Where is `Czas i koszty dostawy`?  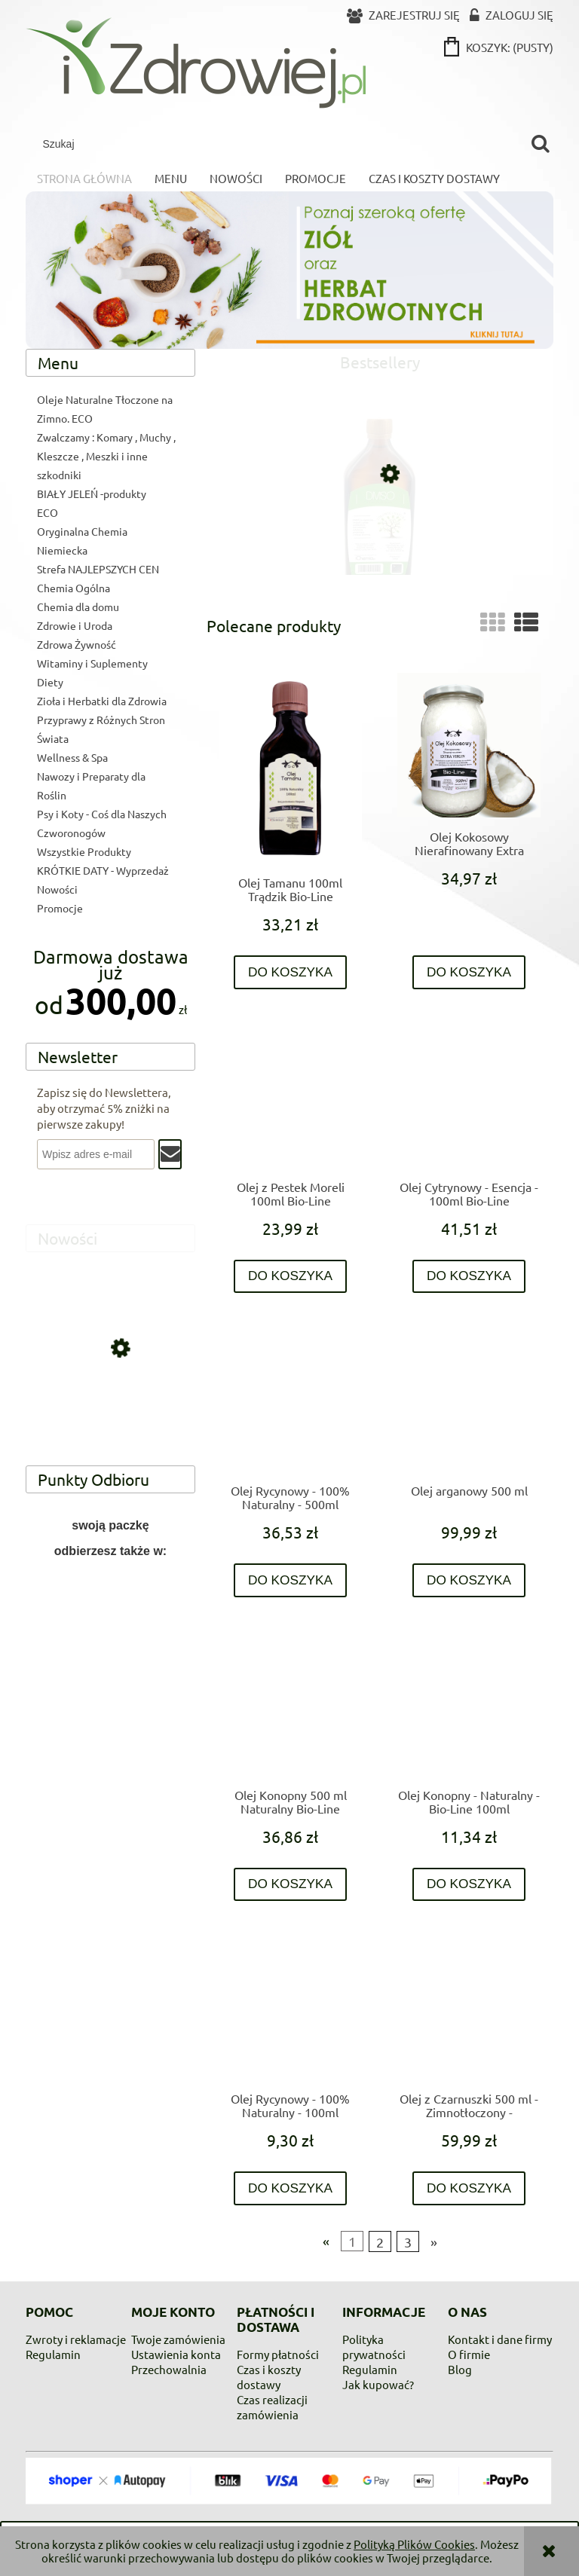
Czas i koszty dostawy is located at coordinates (269, 2376).